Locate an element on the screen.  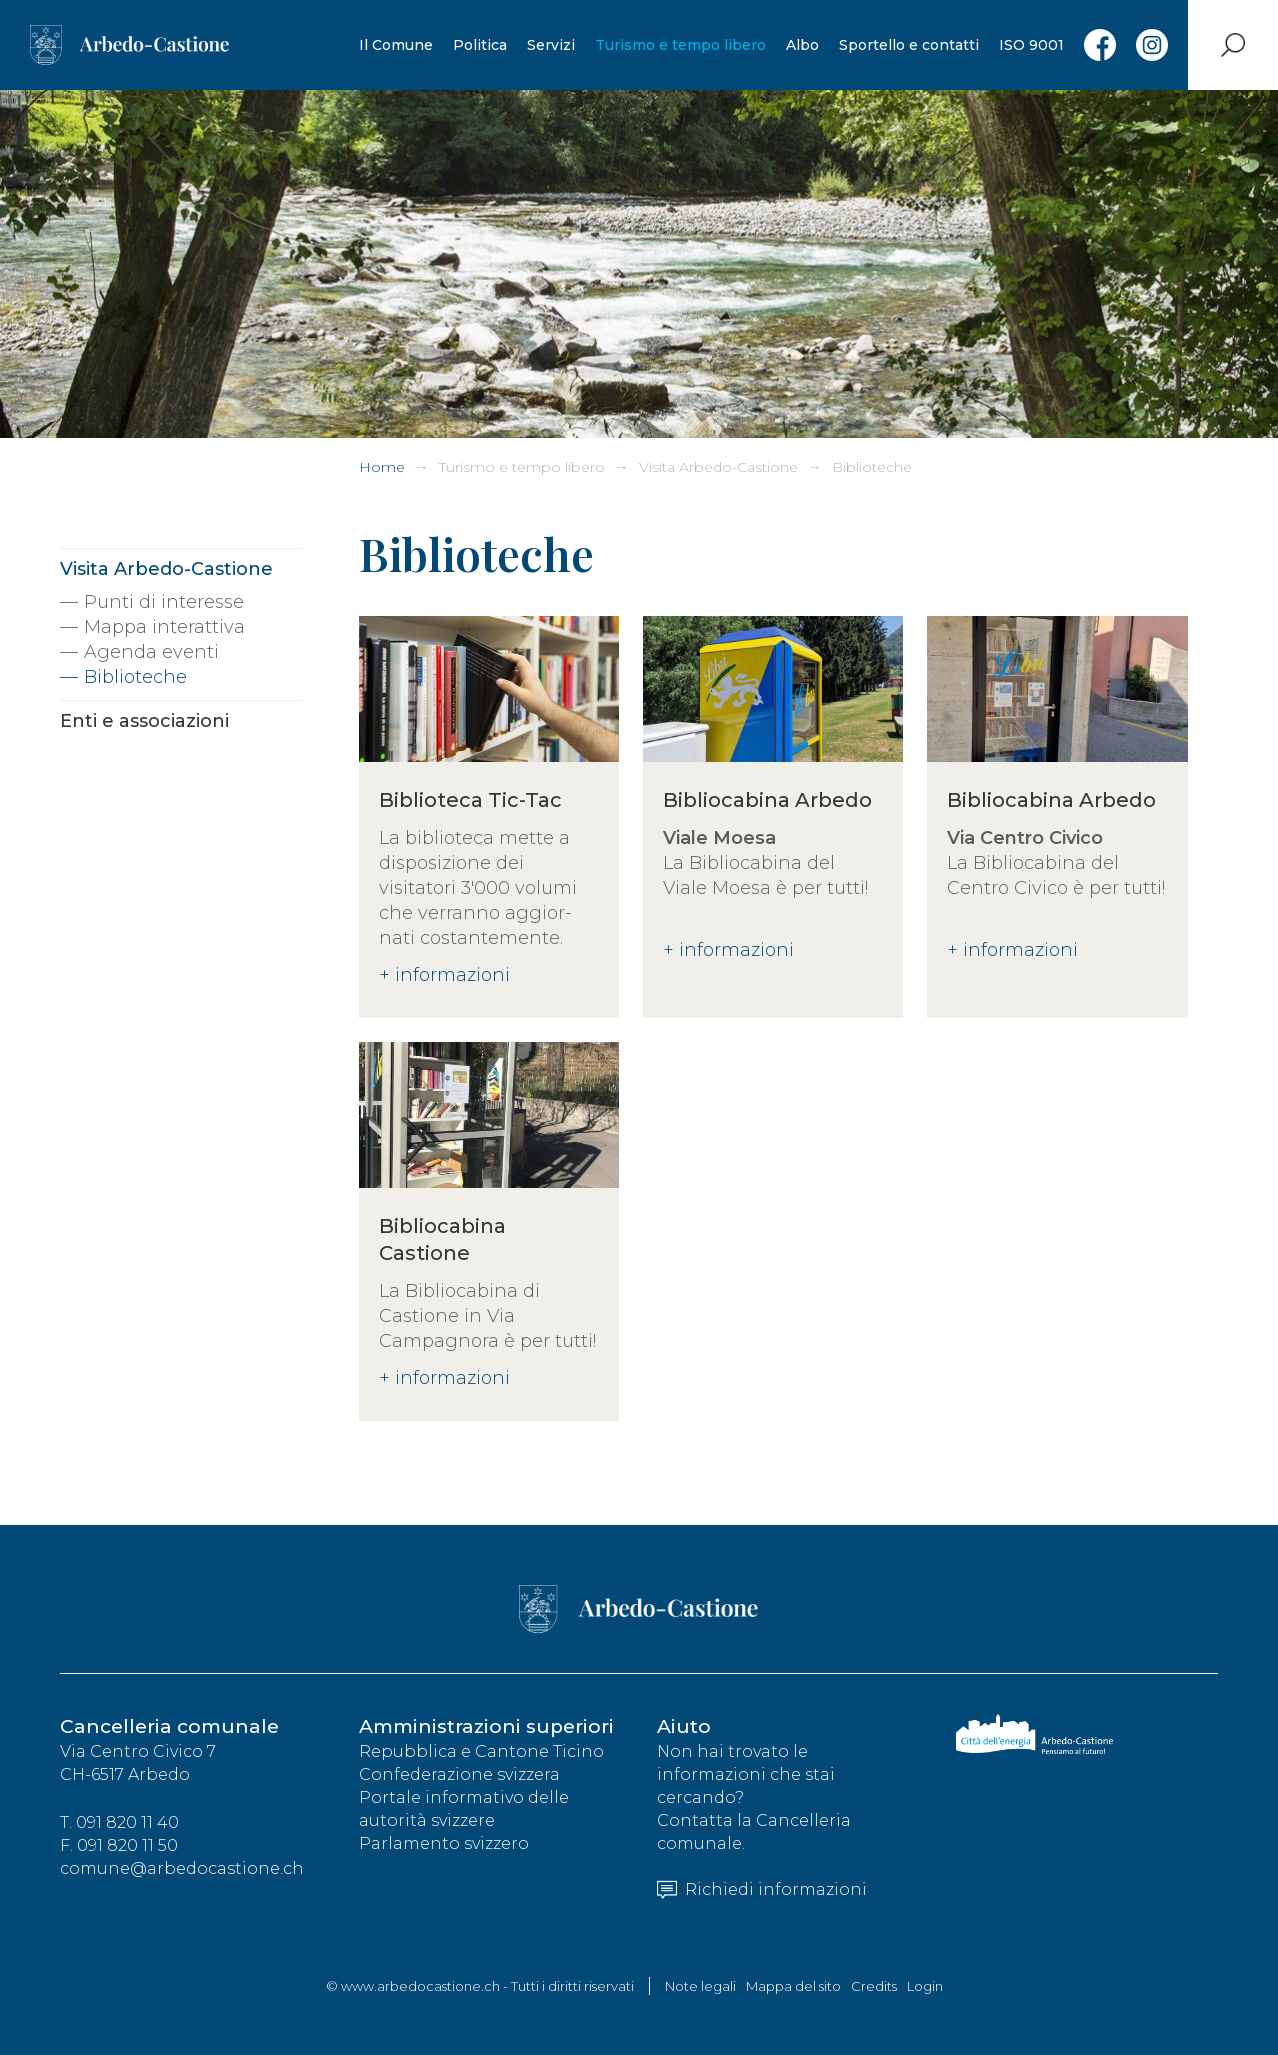
Credits is located at coordinates (874, 1986).